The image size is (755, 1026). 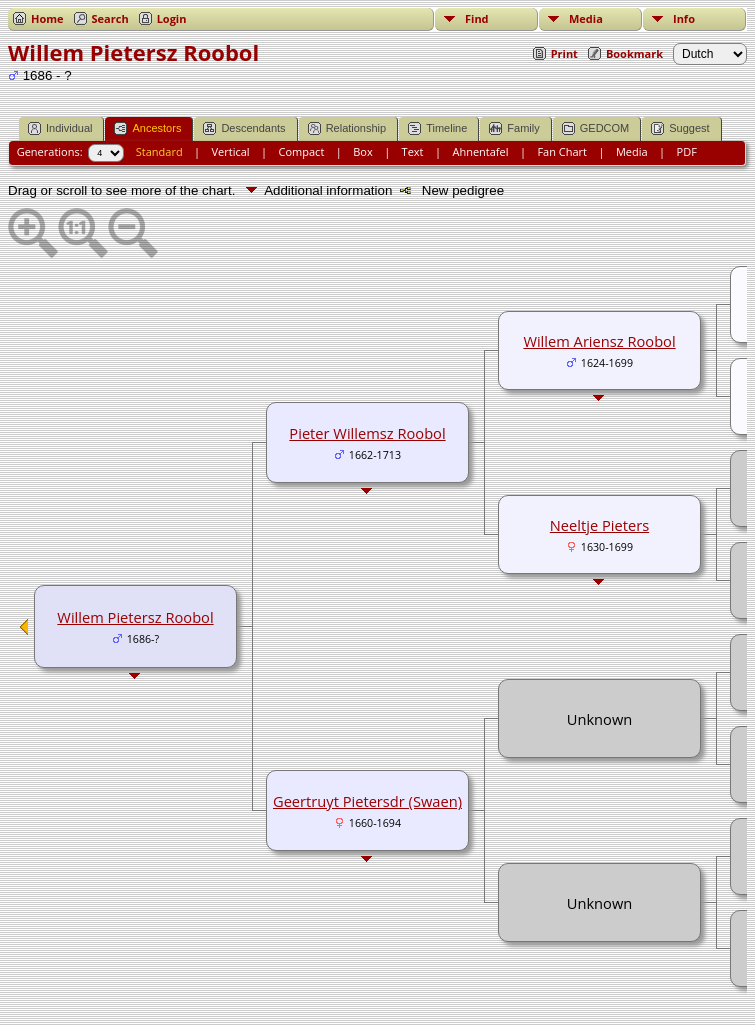 I want to click on Login, so click(x=172, y=18).